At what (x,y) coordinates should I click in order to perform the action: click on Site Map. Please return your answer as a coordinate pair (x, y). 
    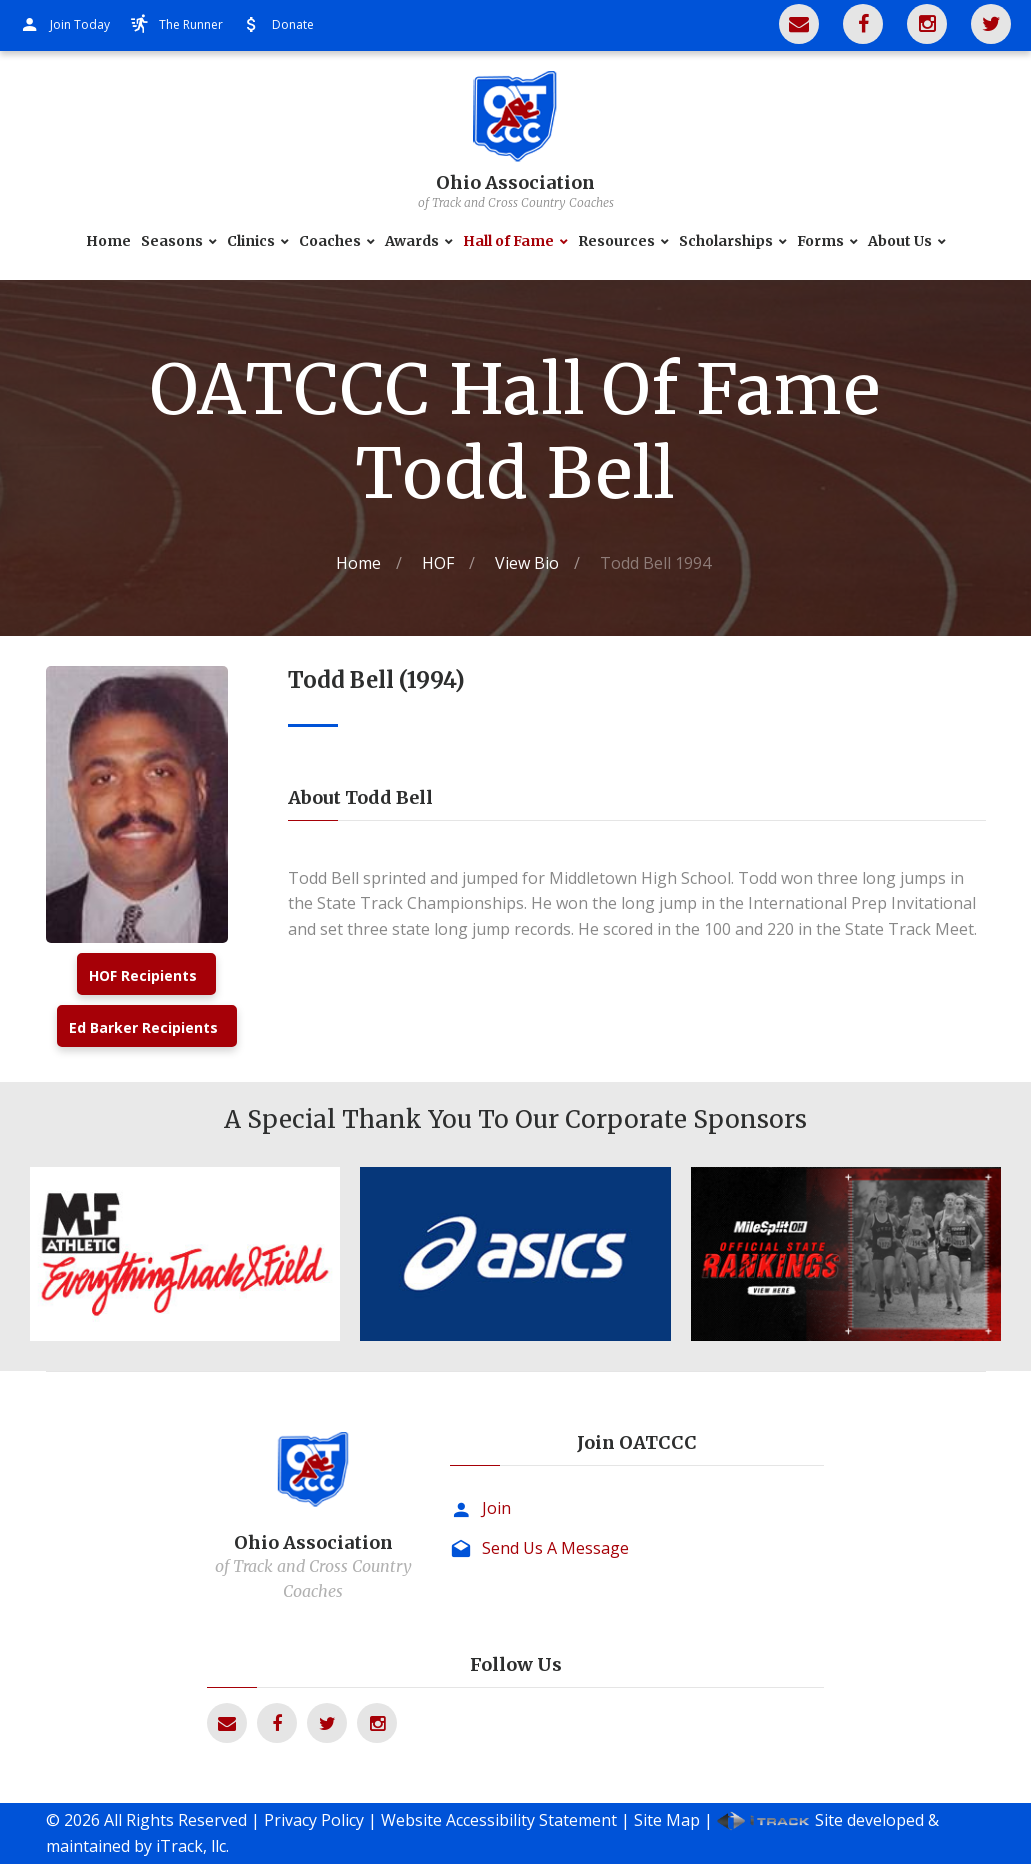
    Looking at the image, I should click on (667, 1820).